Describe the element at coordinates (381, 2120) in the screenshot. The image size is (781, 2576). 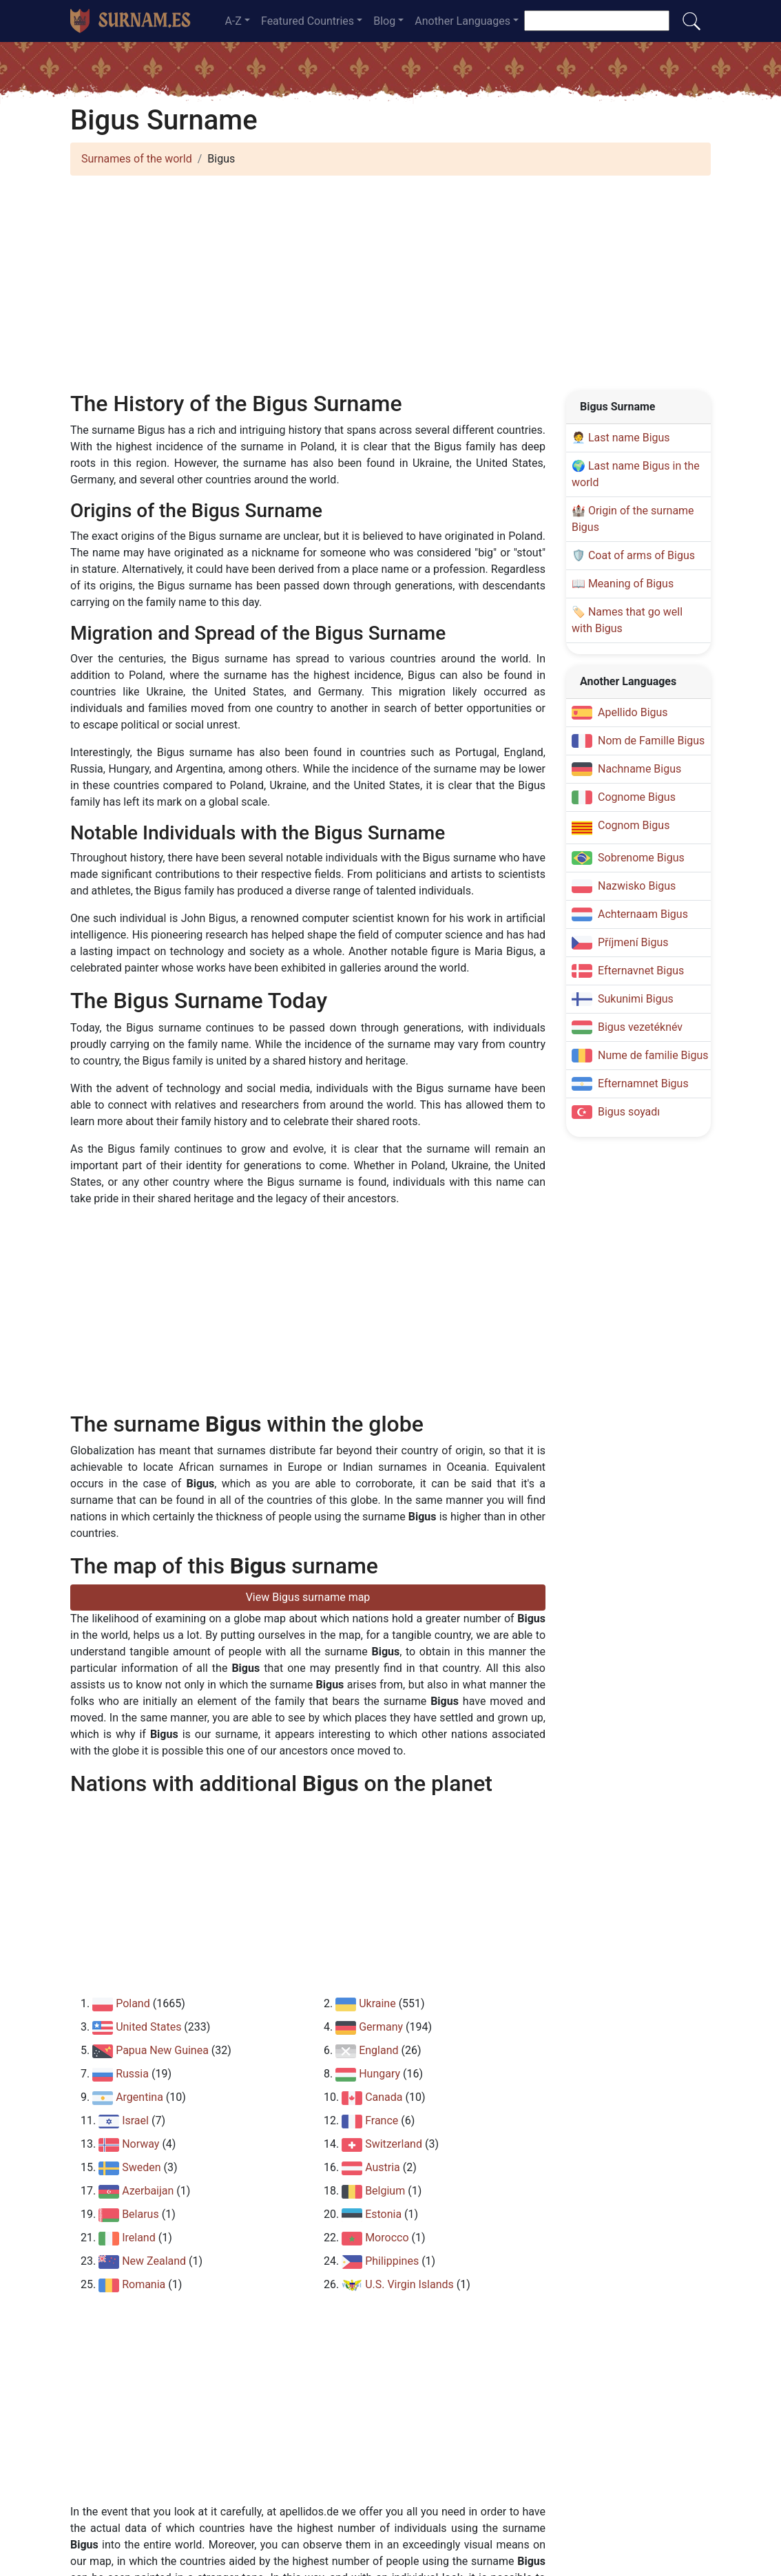
I see `France` at that location.